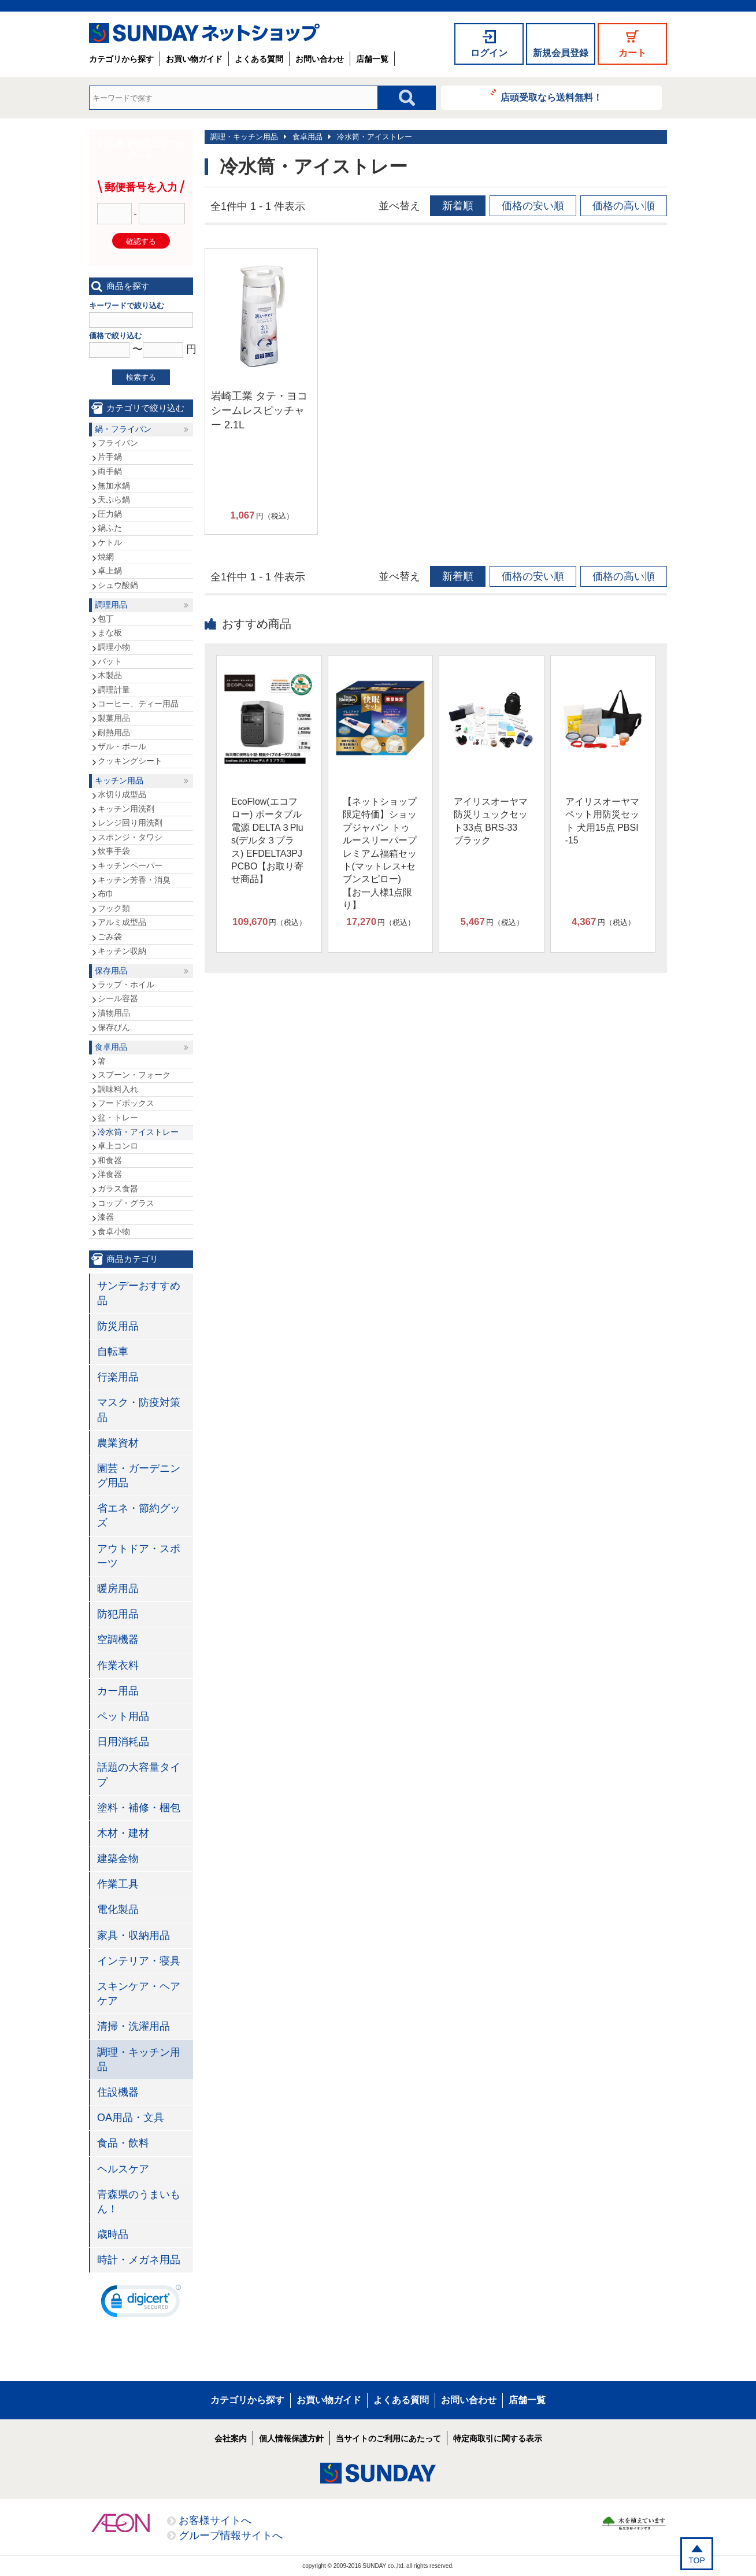 This screenshot has width=756, height=2576. I want to click on ケトル, so click(110, 542).